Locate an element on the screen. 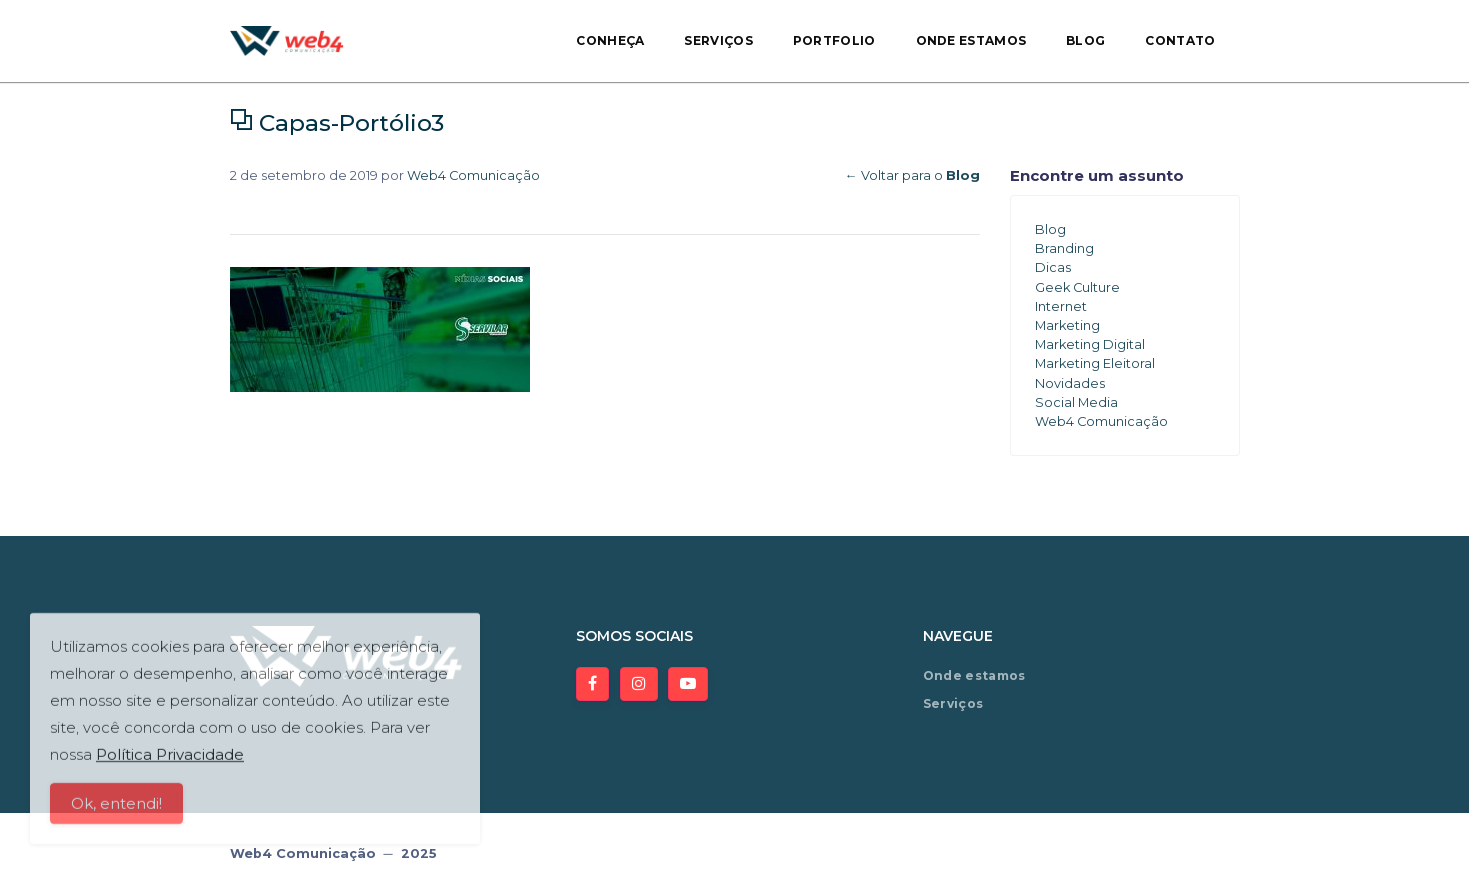 Image resolution: width=1469 pixels, height=894 pixels. Web4 Comunicação is located at coordinates (473, 175).